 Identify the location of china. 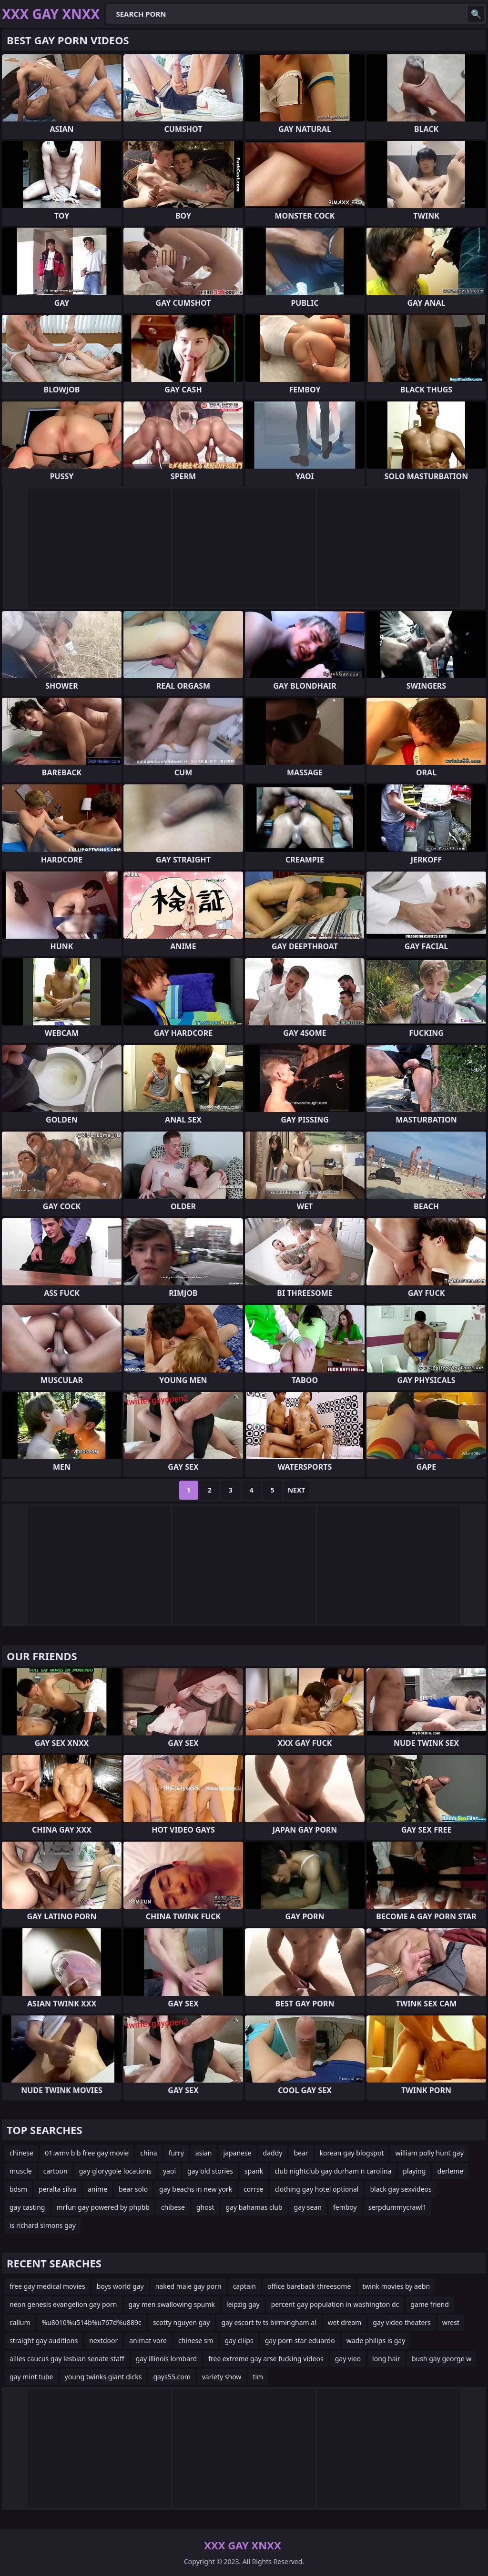
(148, 2152).